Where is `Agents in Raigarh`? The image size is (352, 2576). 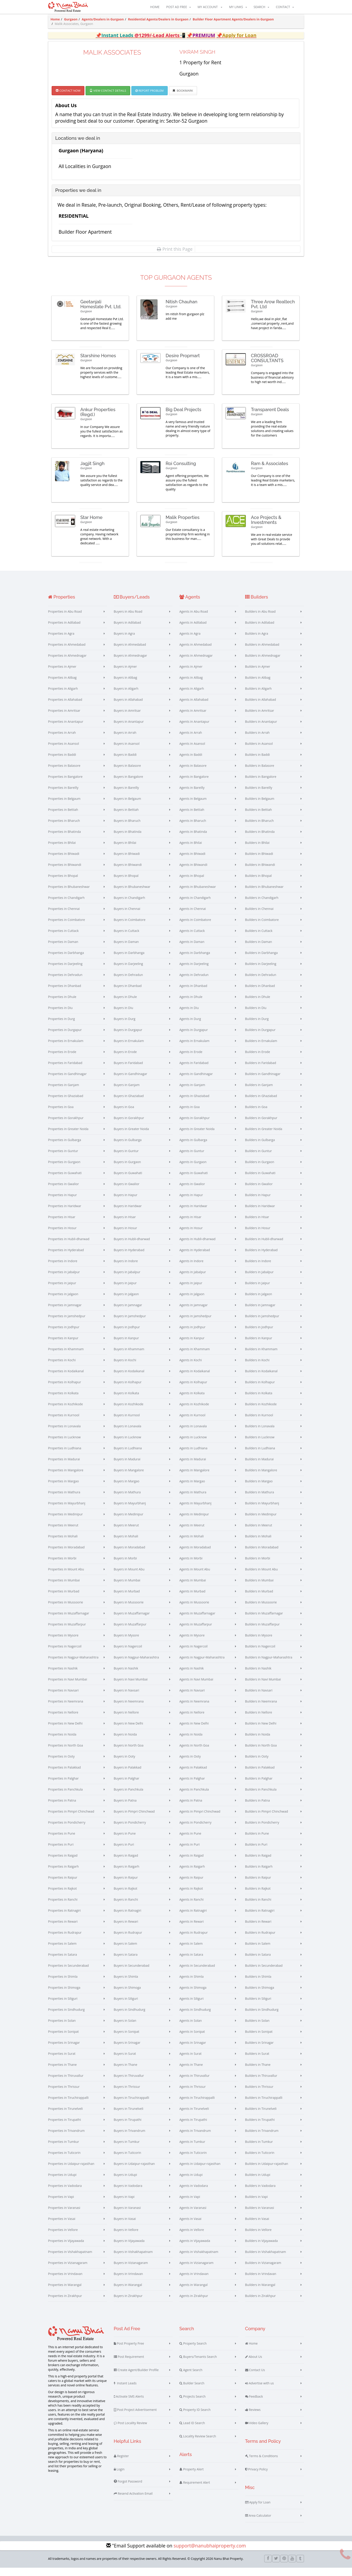
Agents in Raigarh is located at coordinates (192, 1875).